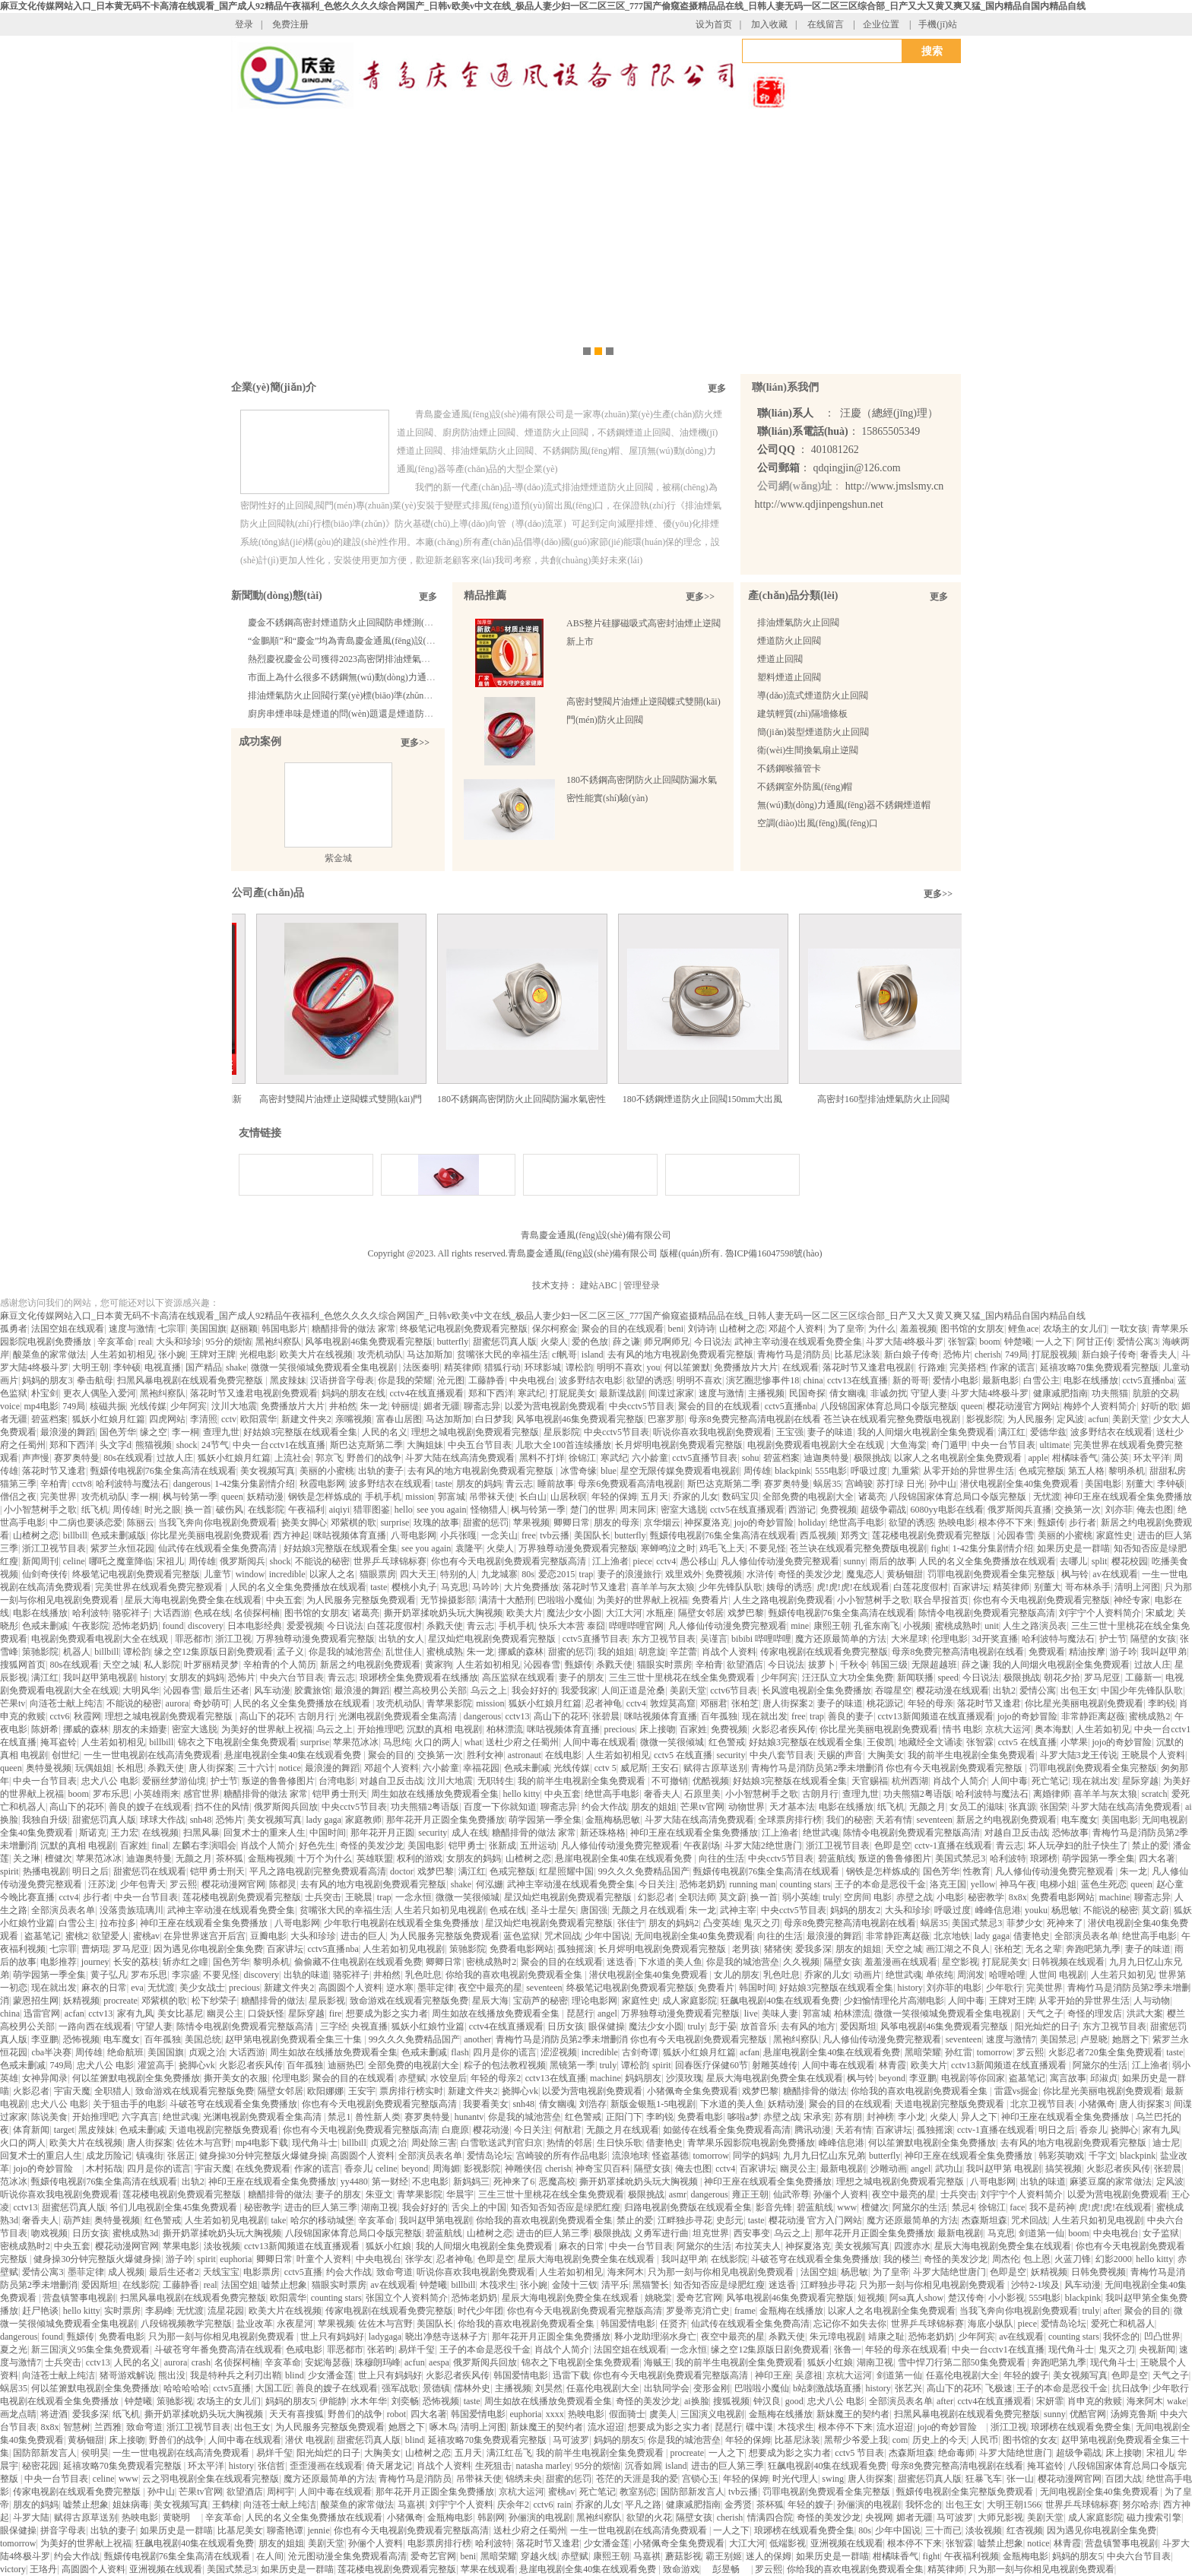 This screenshot has height=2576, width=1192. What do you see at coordinates (118, 1923) in the screenshot?
I see `拉布拉多` at bounding box center [118, 1923].